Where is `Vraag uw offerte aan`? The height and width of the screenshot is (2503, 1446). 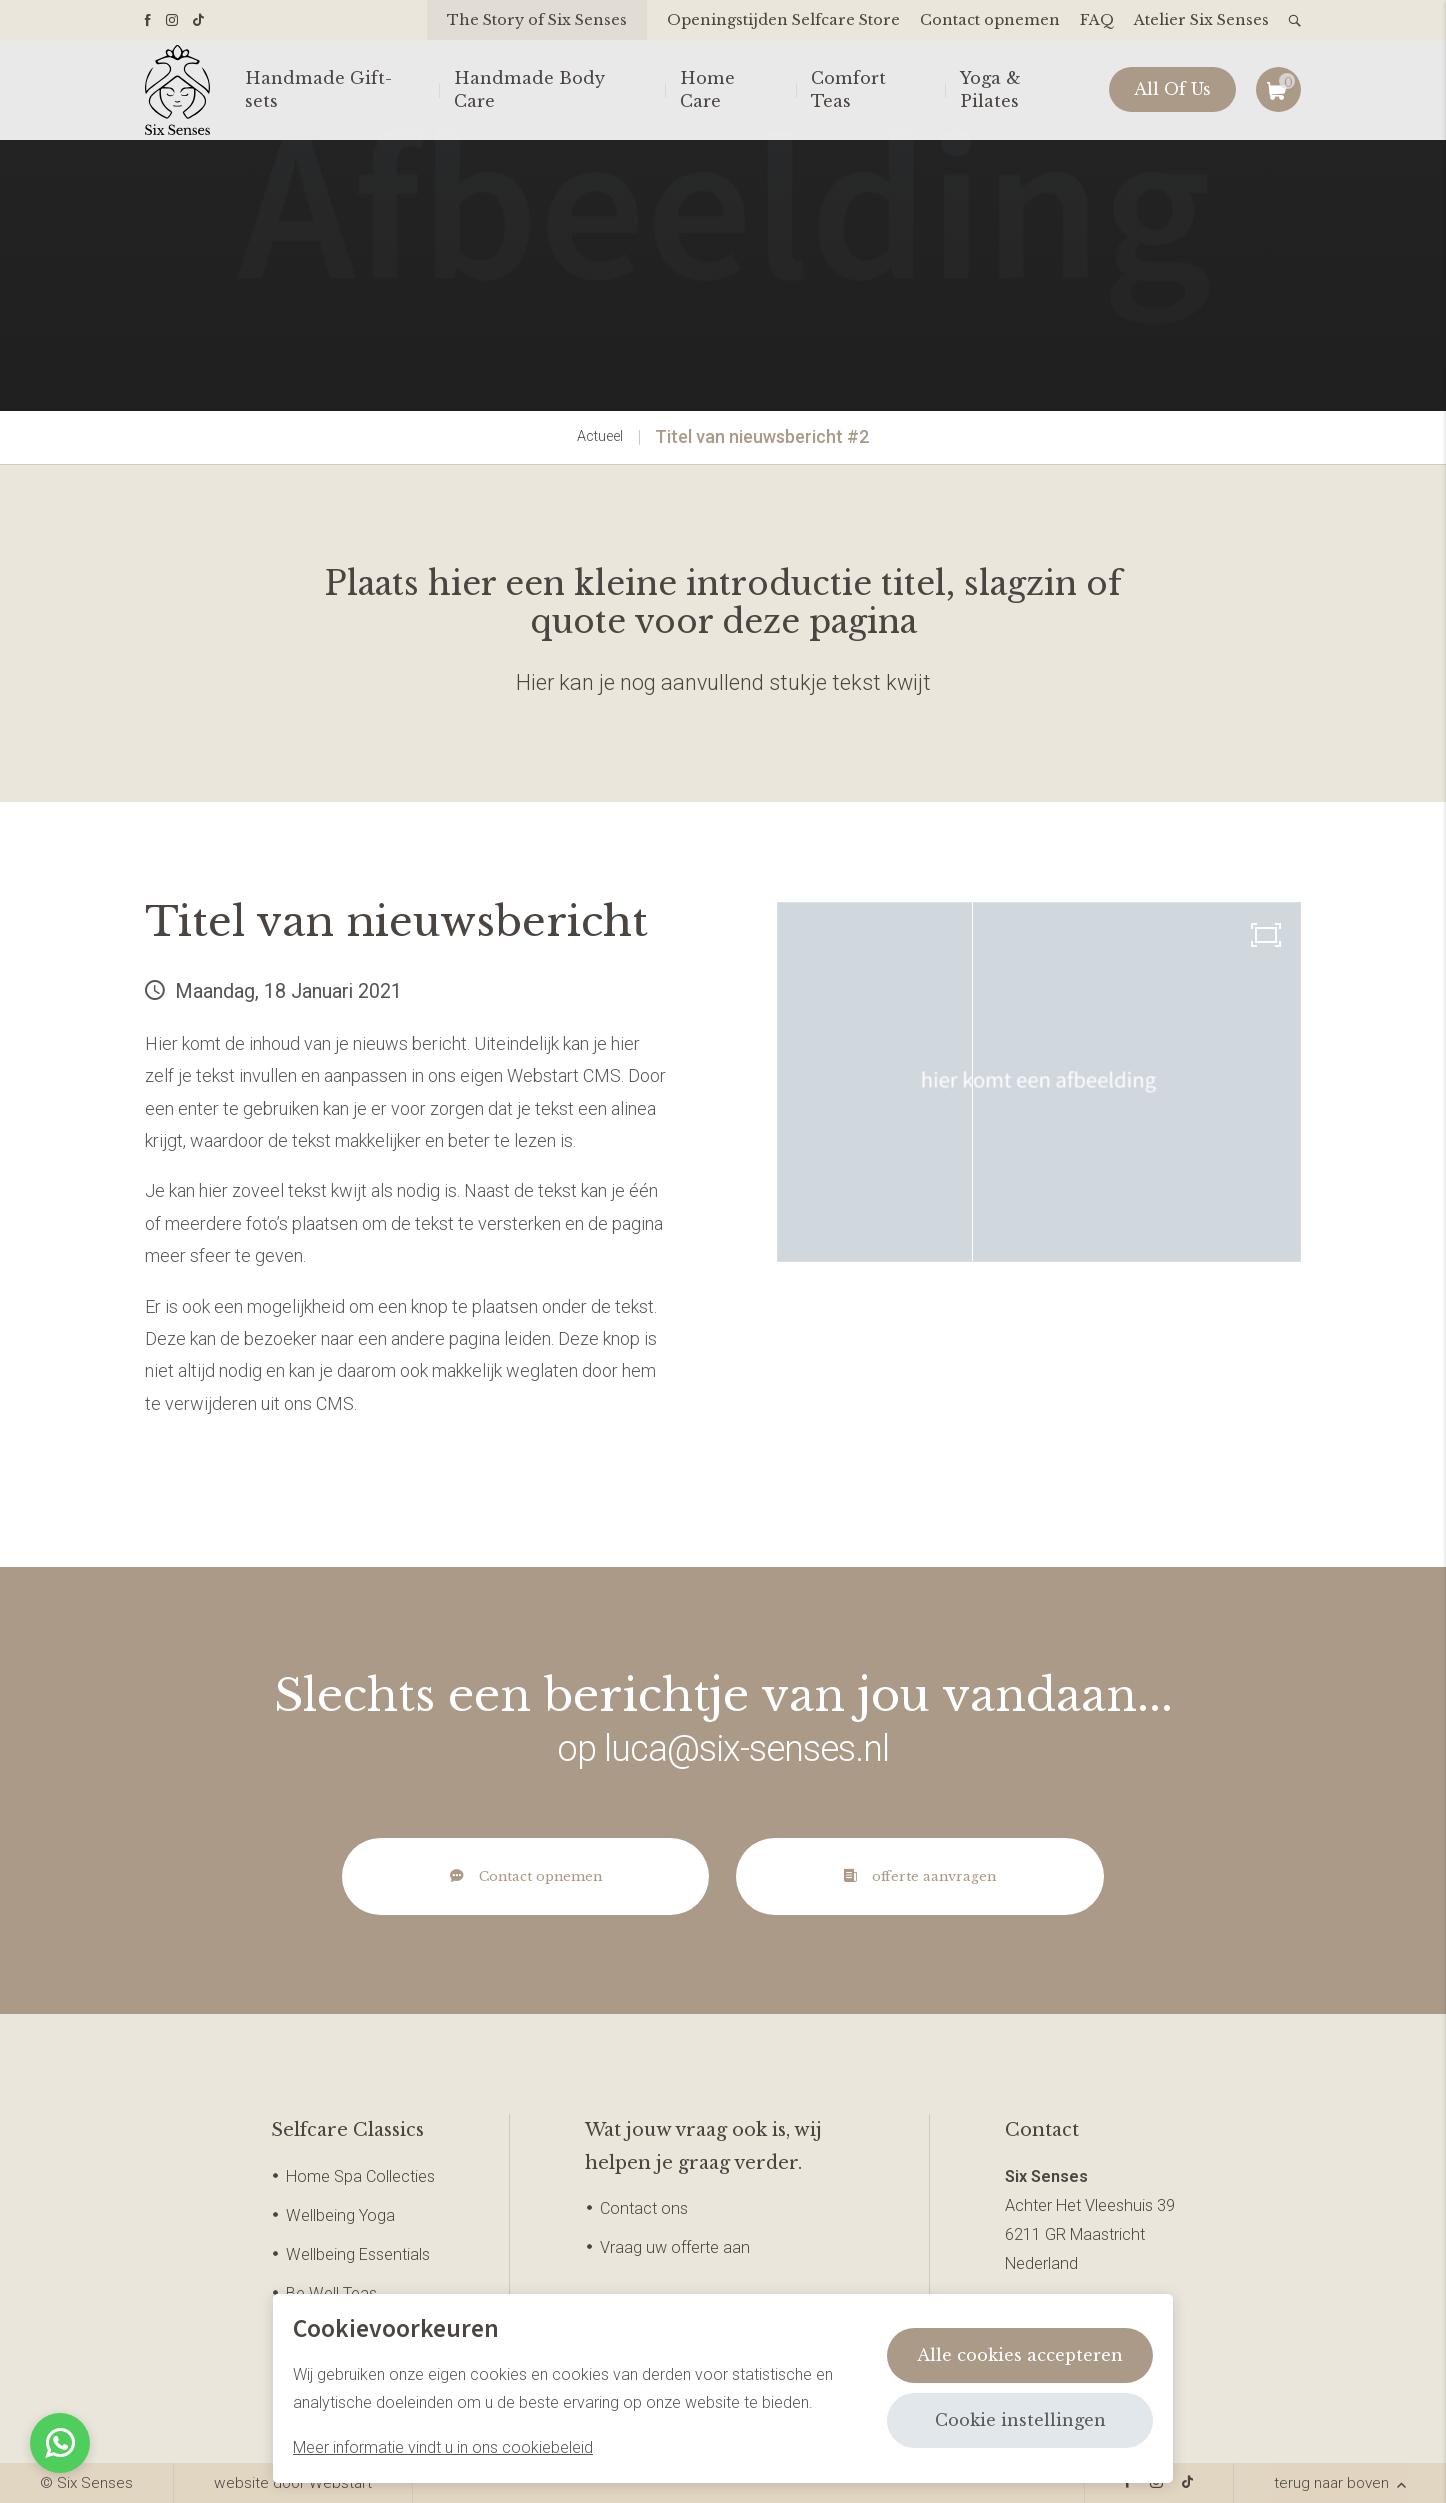
Vraag uw offerte aan is located at coordinates (675, 2247).